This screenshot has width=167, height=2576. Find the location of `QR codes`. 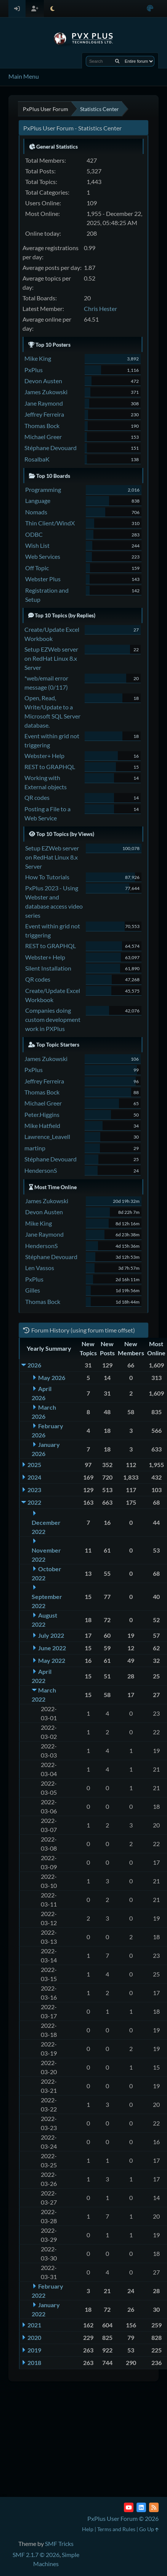

QR codes is located at coordinates (37, 797).